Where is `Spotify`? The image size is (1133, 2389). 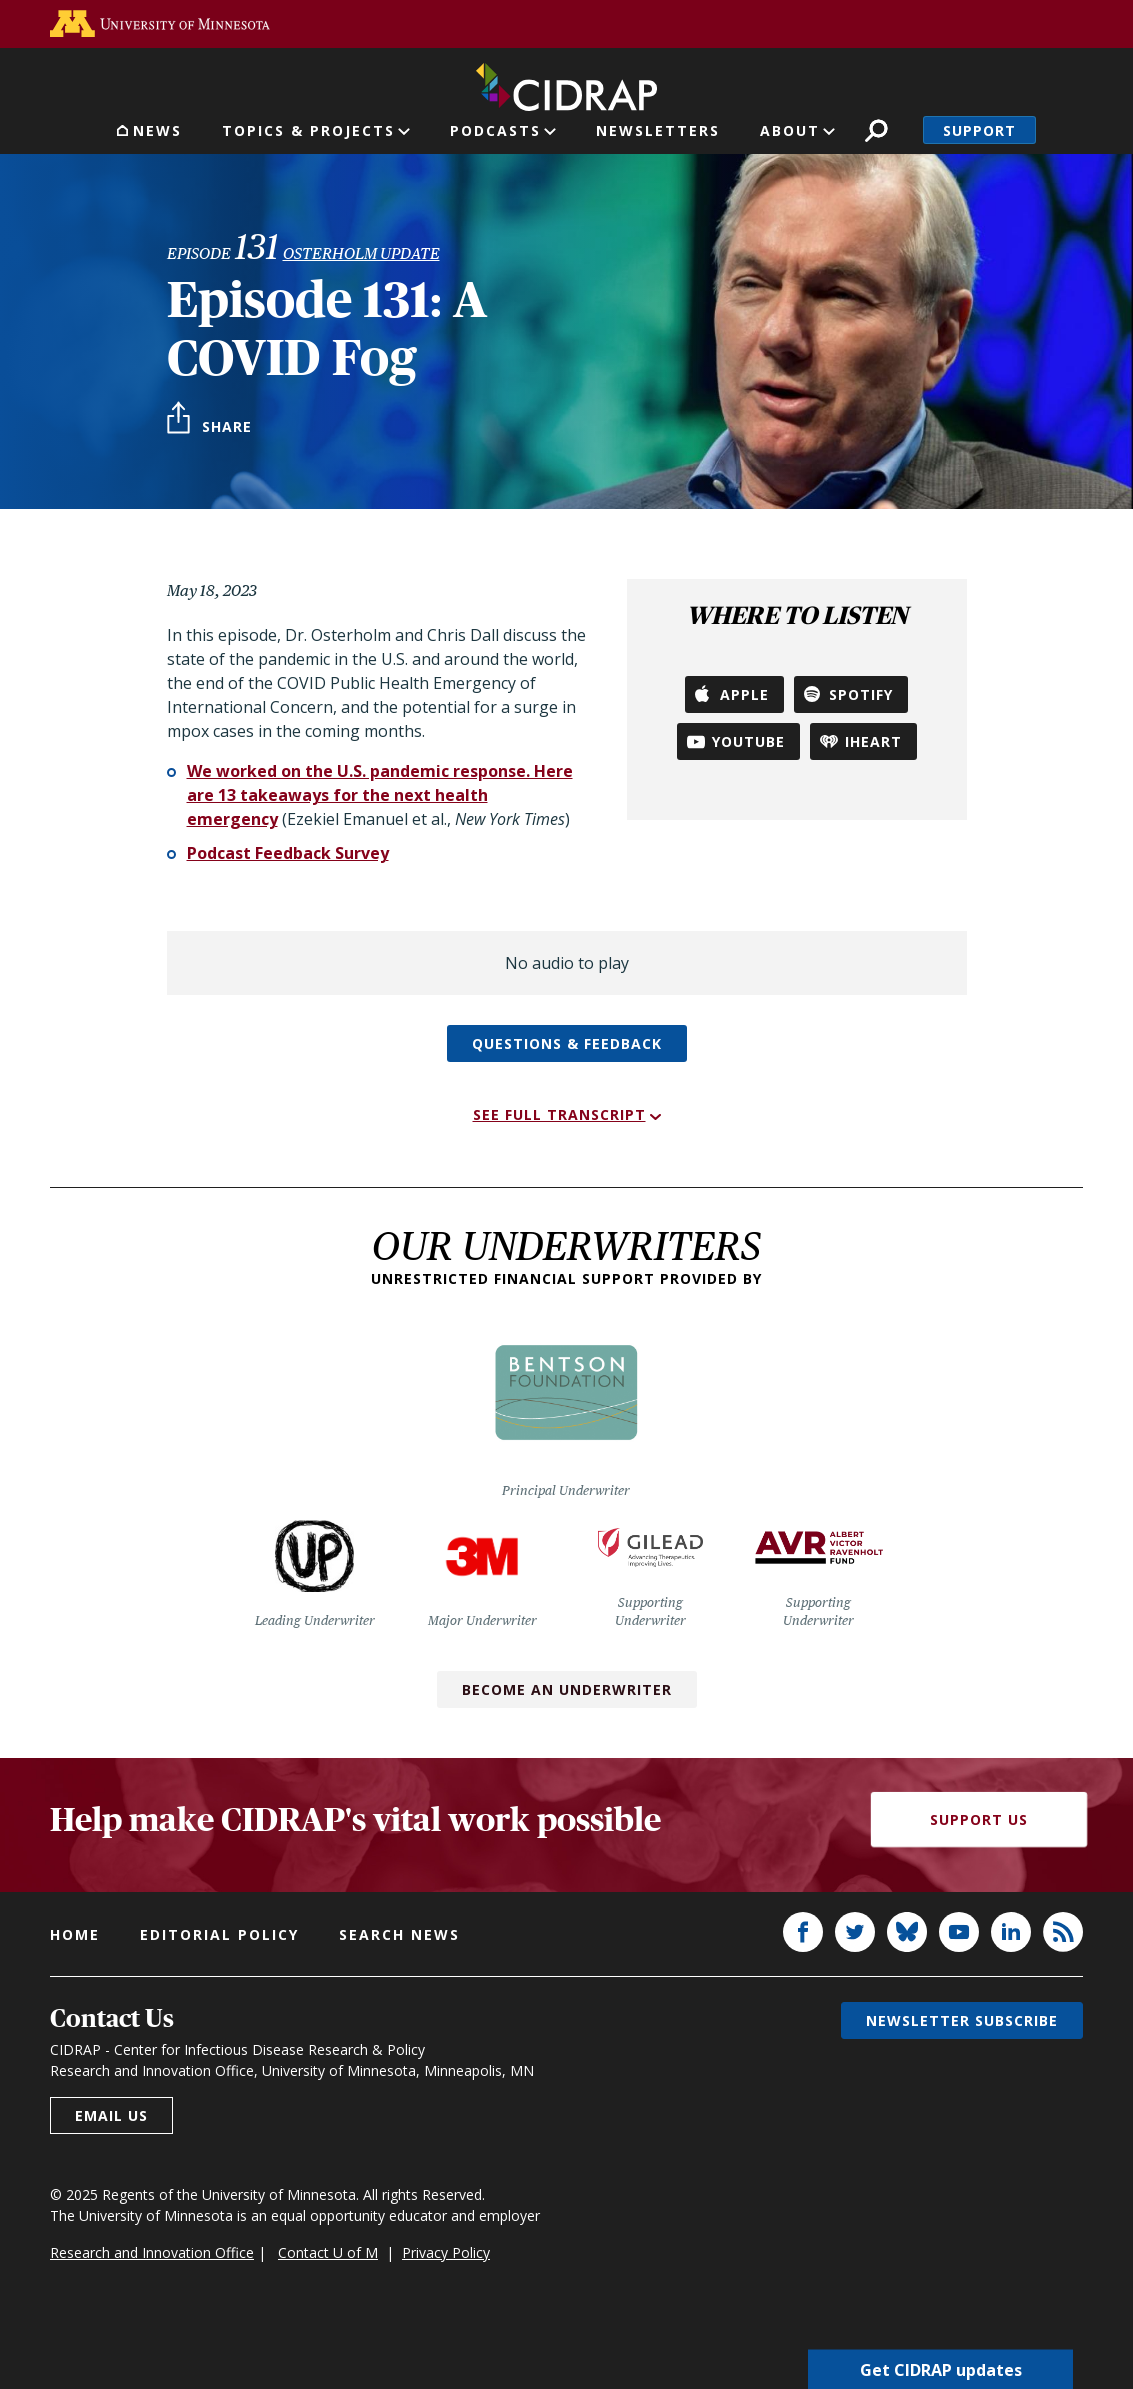 Spotify is located at coordinates (861, 694).